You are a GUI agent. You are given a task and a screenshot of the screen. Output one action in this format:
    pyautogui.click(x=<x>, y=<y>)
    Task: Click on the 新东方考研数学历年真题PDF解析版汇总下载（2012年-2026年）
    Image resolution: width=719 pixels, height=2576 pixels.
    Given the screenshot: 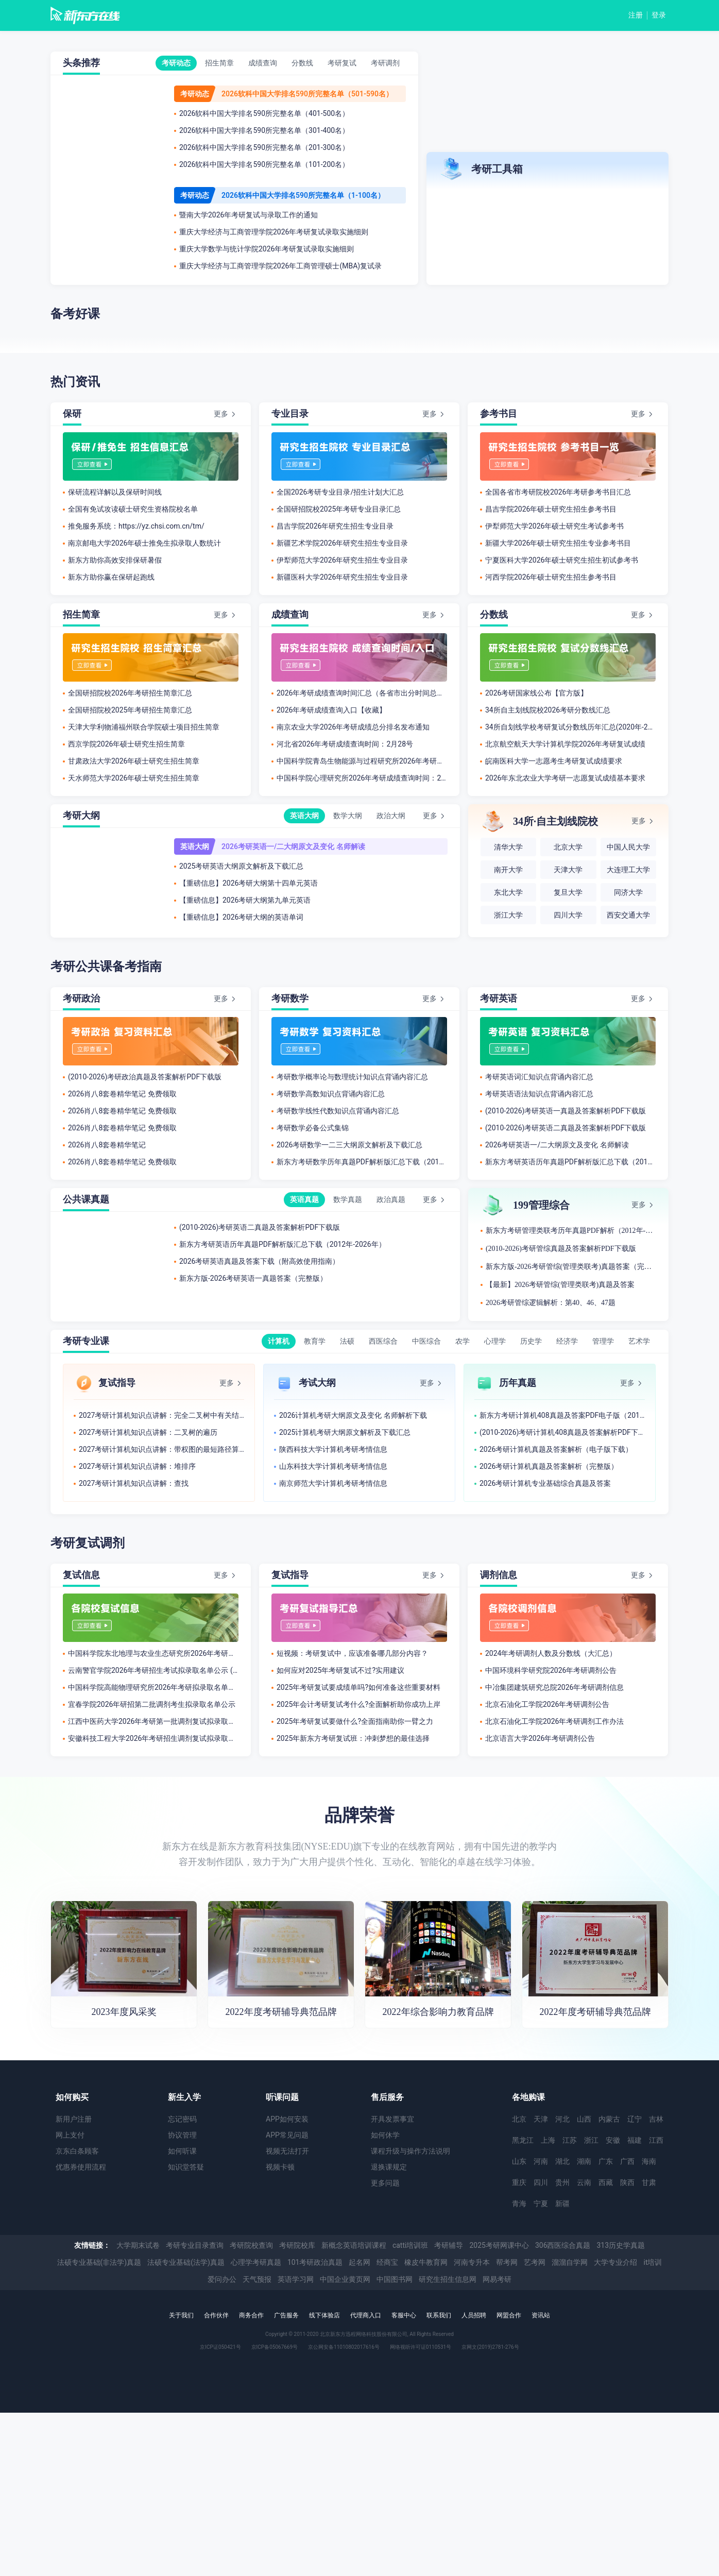 What is the action you would take?
    pyautogui.click(x=362, y=1162)
    